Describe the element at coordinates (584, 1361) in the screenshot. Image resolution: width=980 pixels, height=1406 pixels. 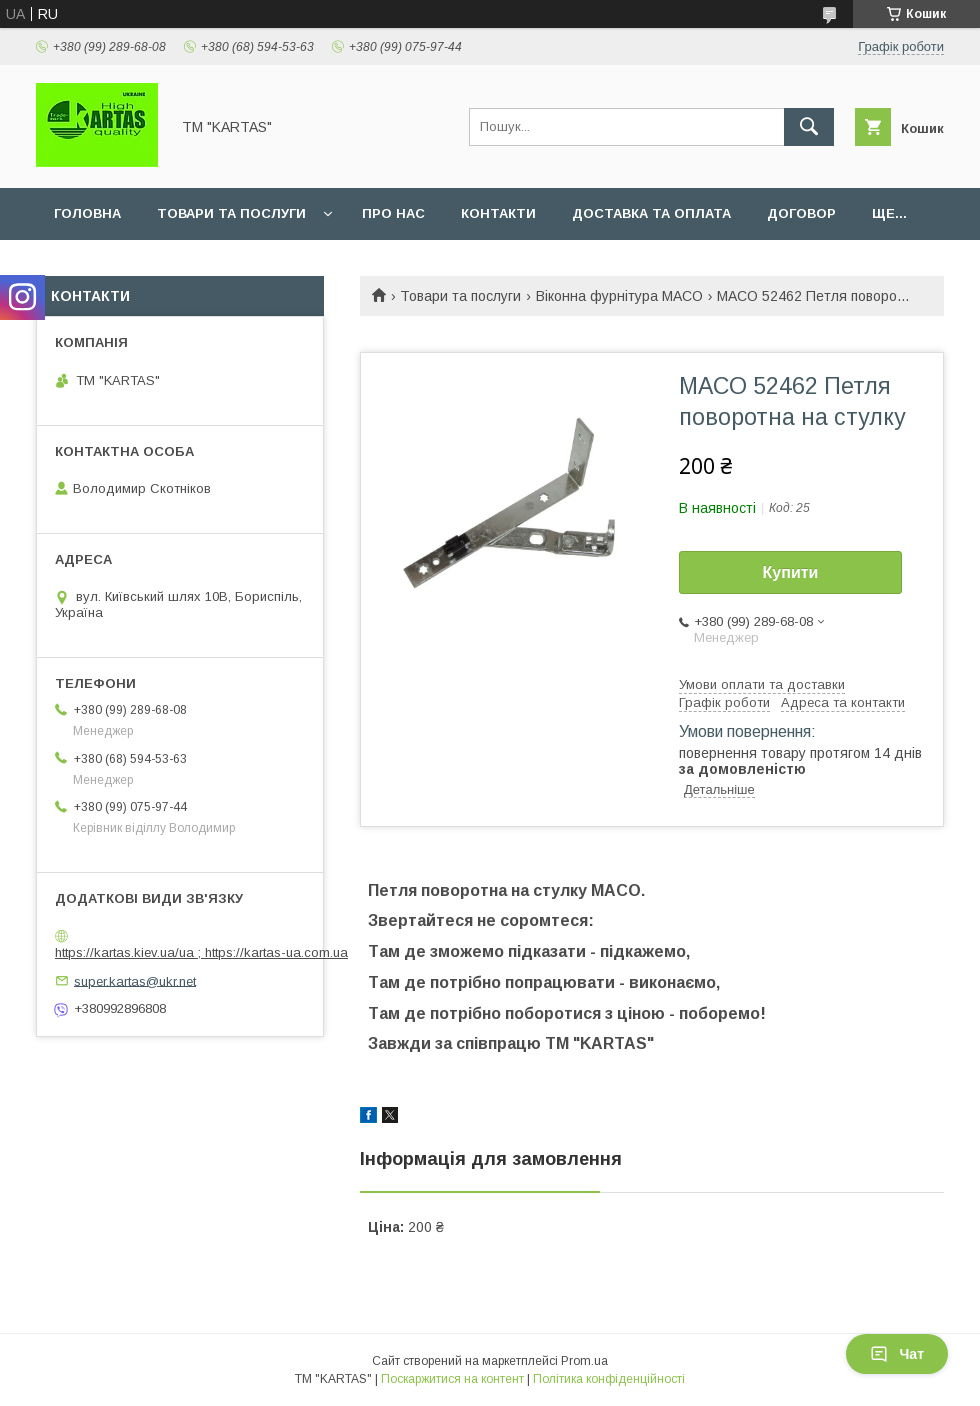
I see `Prom.ua` at that location.